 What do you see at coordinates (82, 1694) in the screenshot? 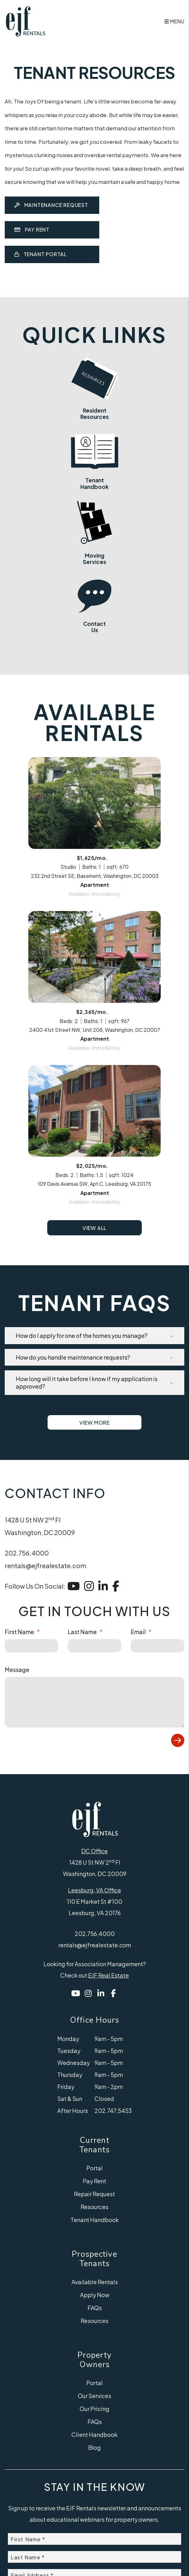
I see `Last Name` at bounding box center [82, 1694].